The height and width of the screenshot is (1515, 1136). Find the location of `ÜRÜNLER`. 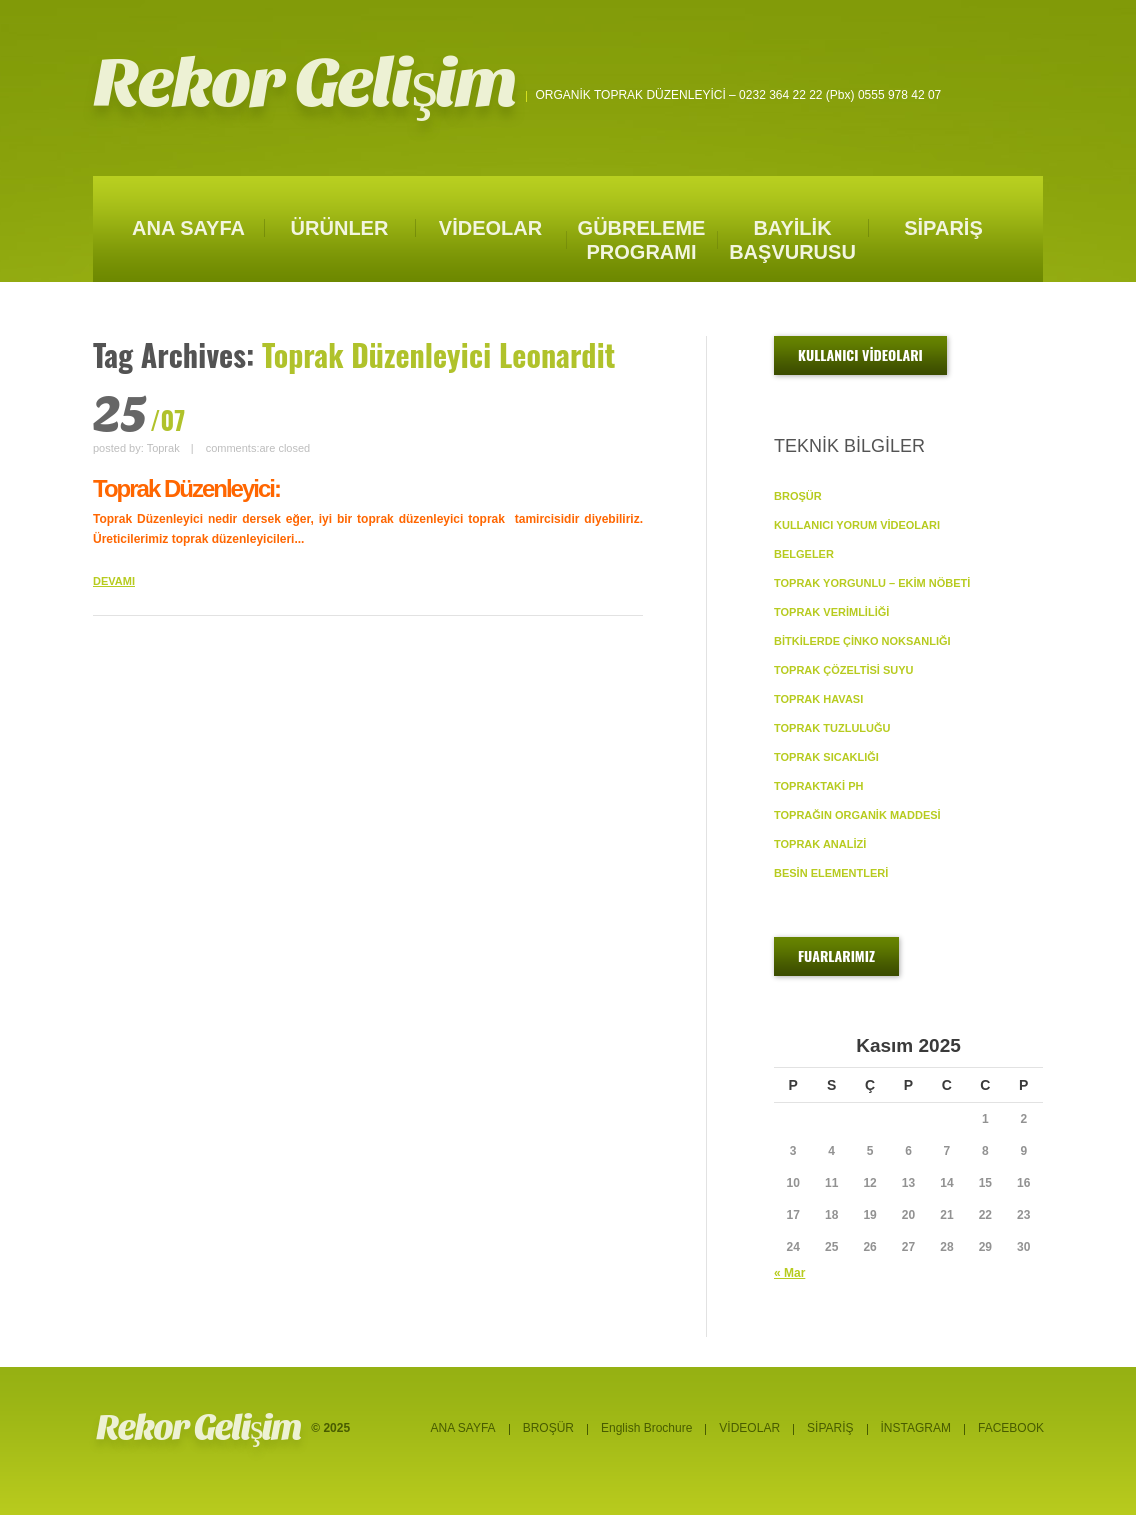

ÜRÜNLER is located at coordinates (340, 228).